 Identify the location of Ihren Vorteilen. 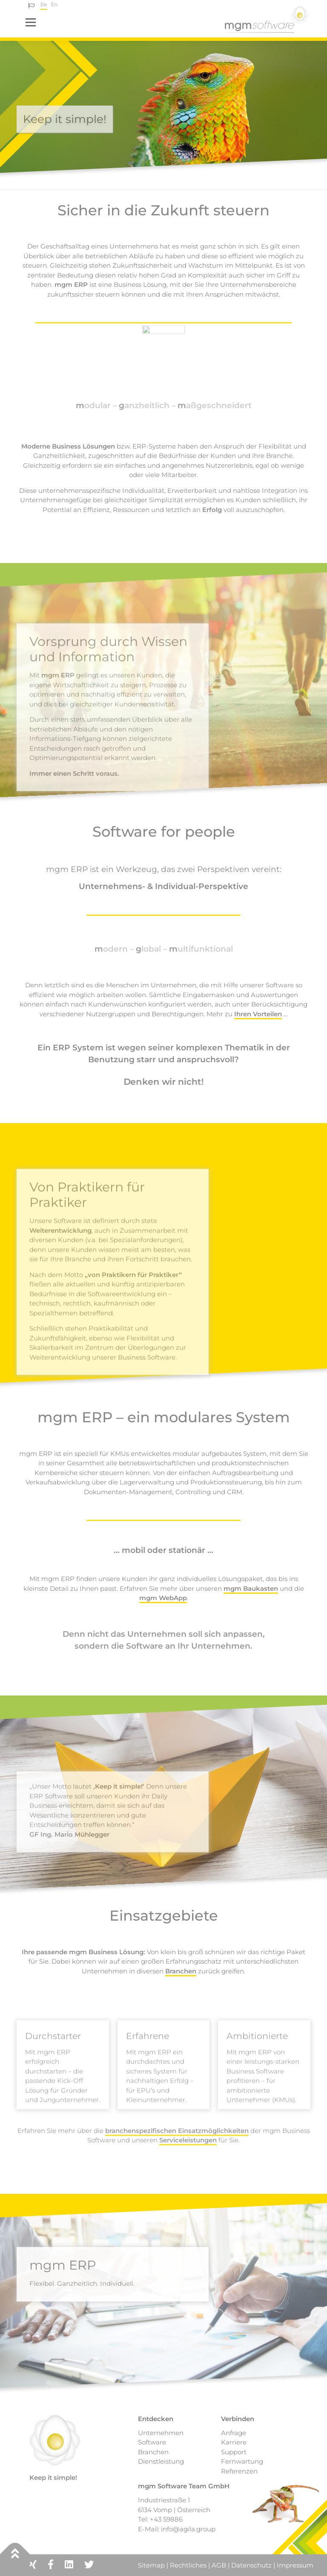
(258, 1014).